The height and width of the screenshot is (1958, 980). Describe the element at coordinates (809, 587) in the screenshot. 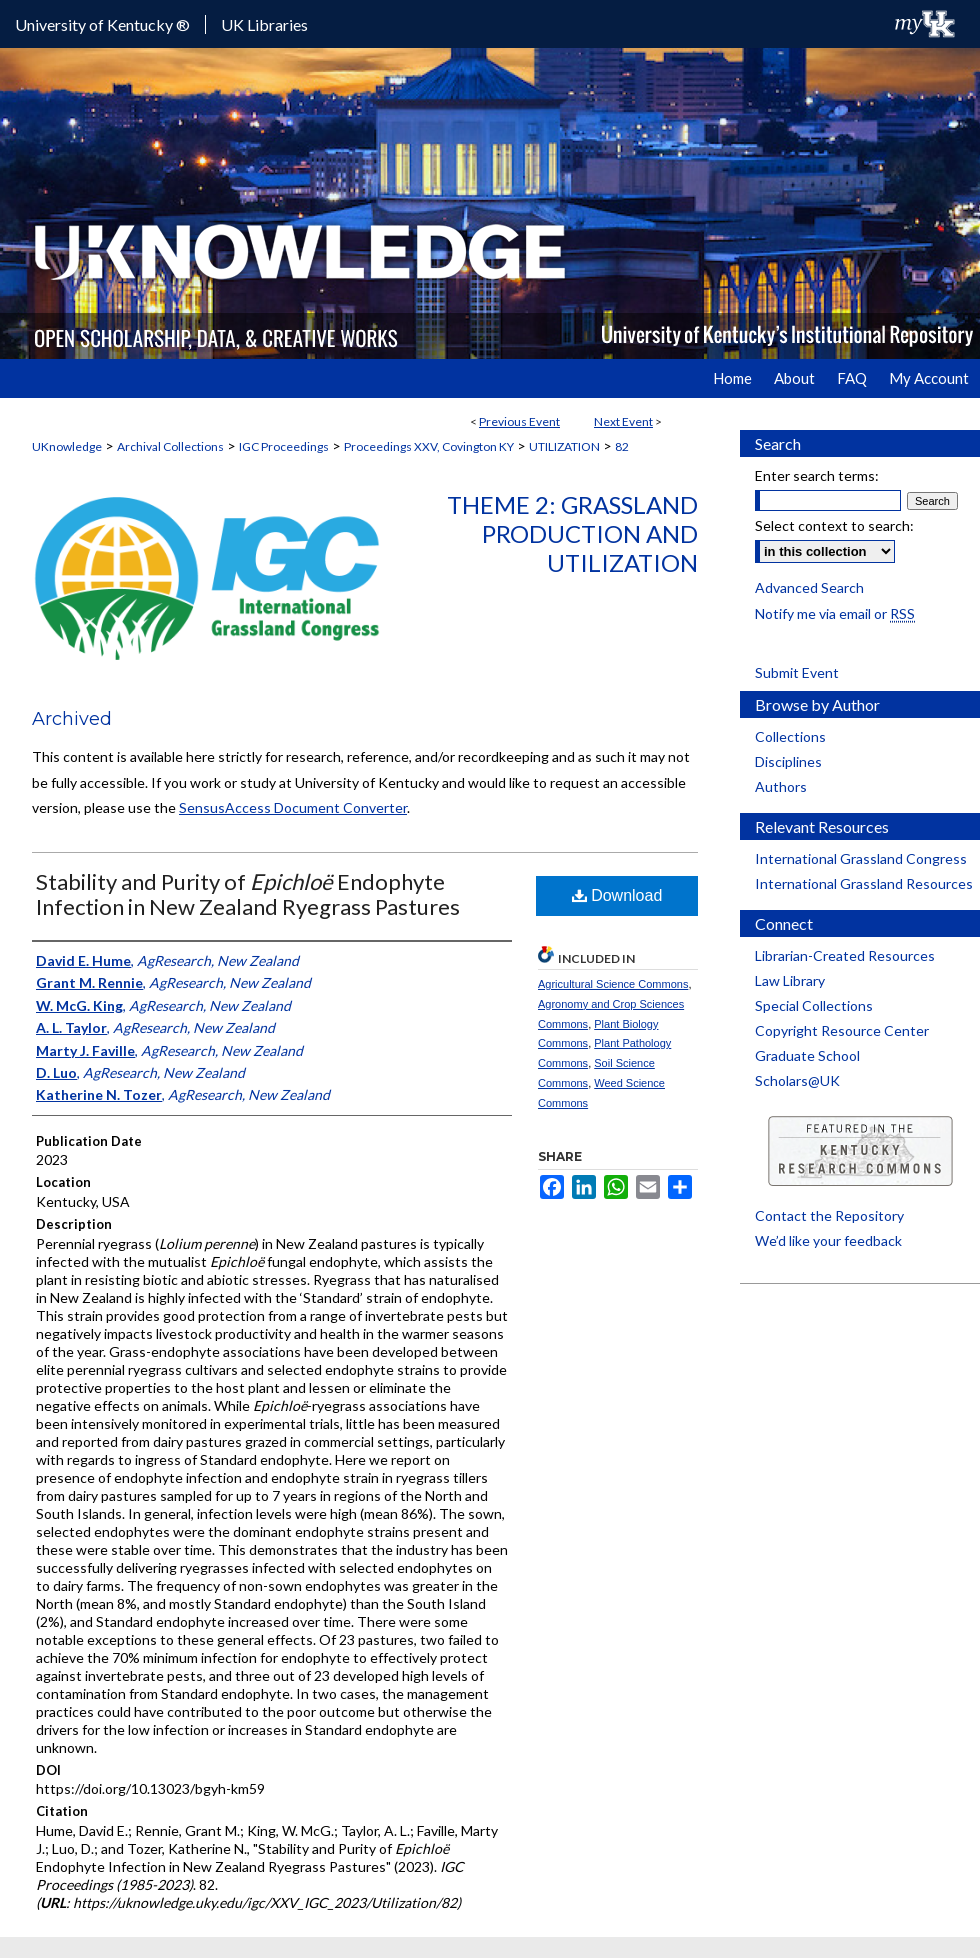

I see `Advanced Search` at that location.